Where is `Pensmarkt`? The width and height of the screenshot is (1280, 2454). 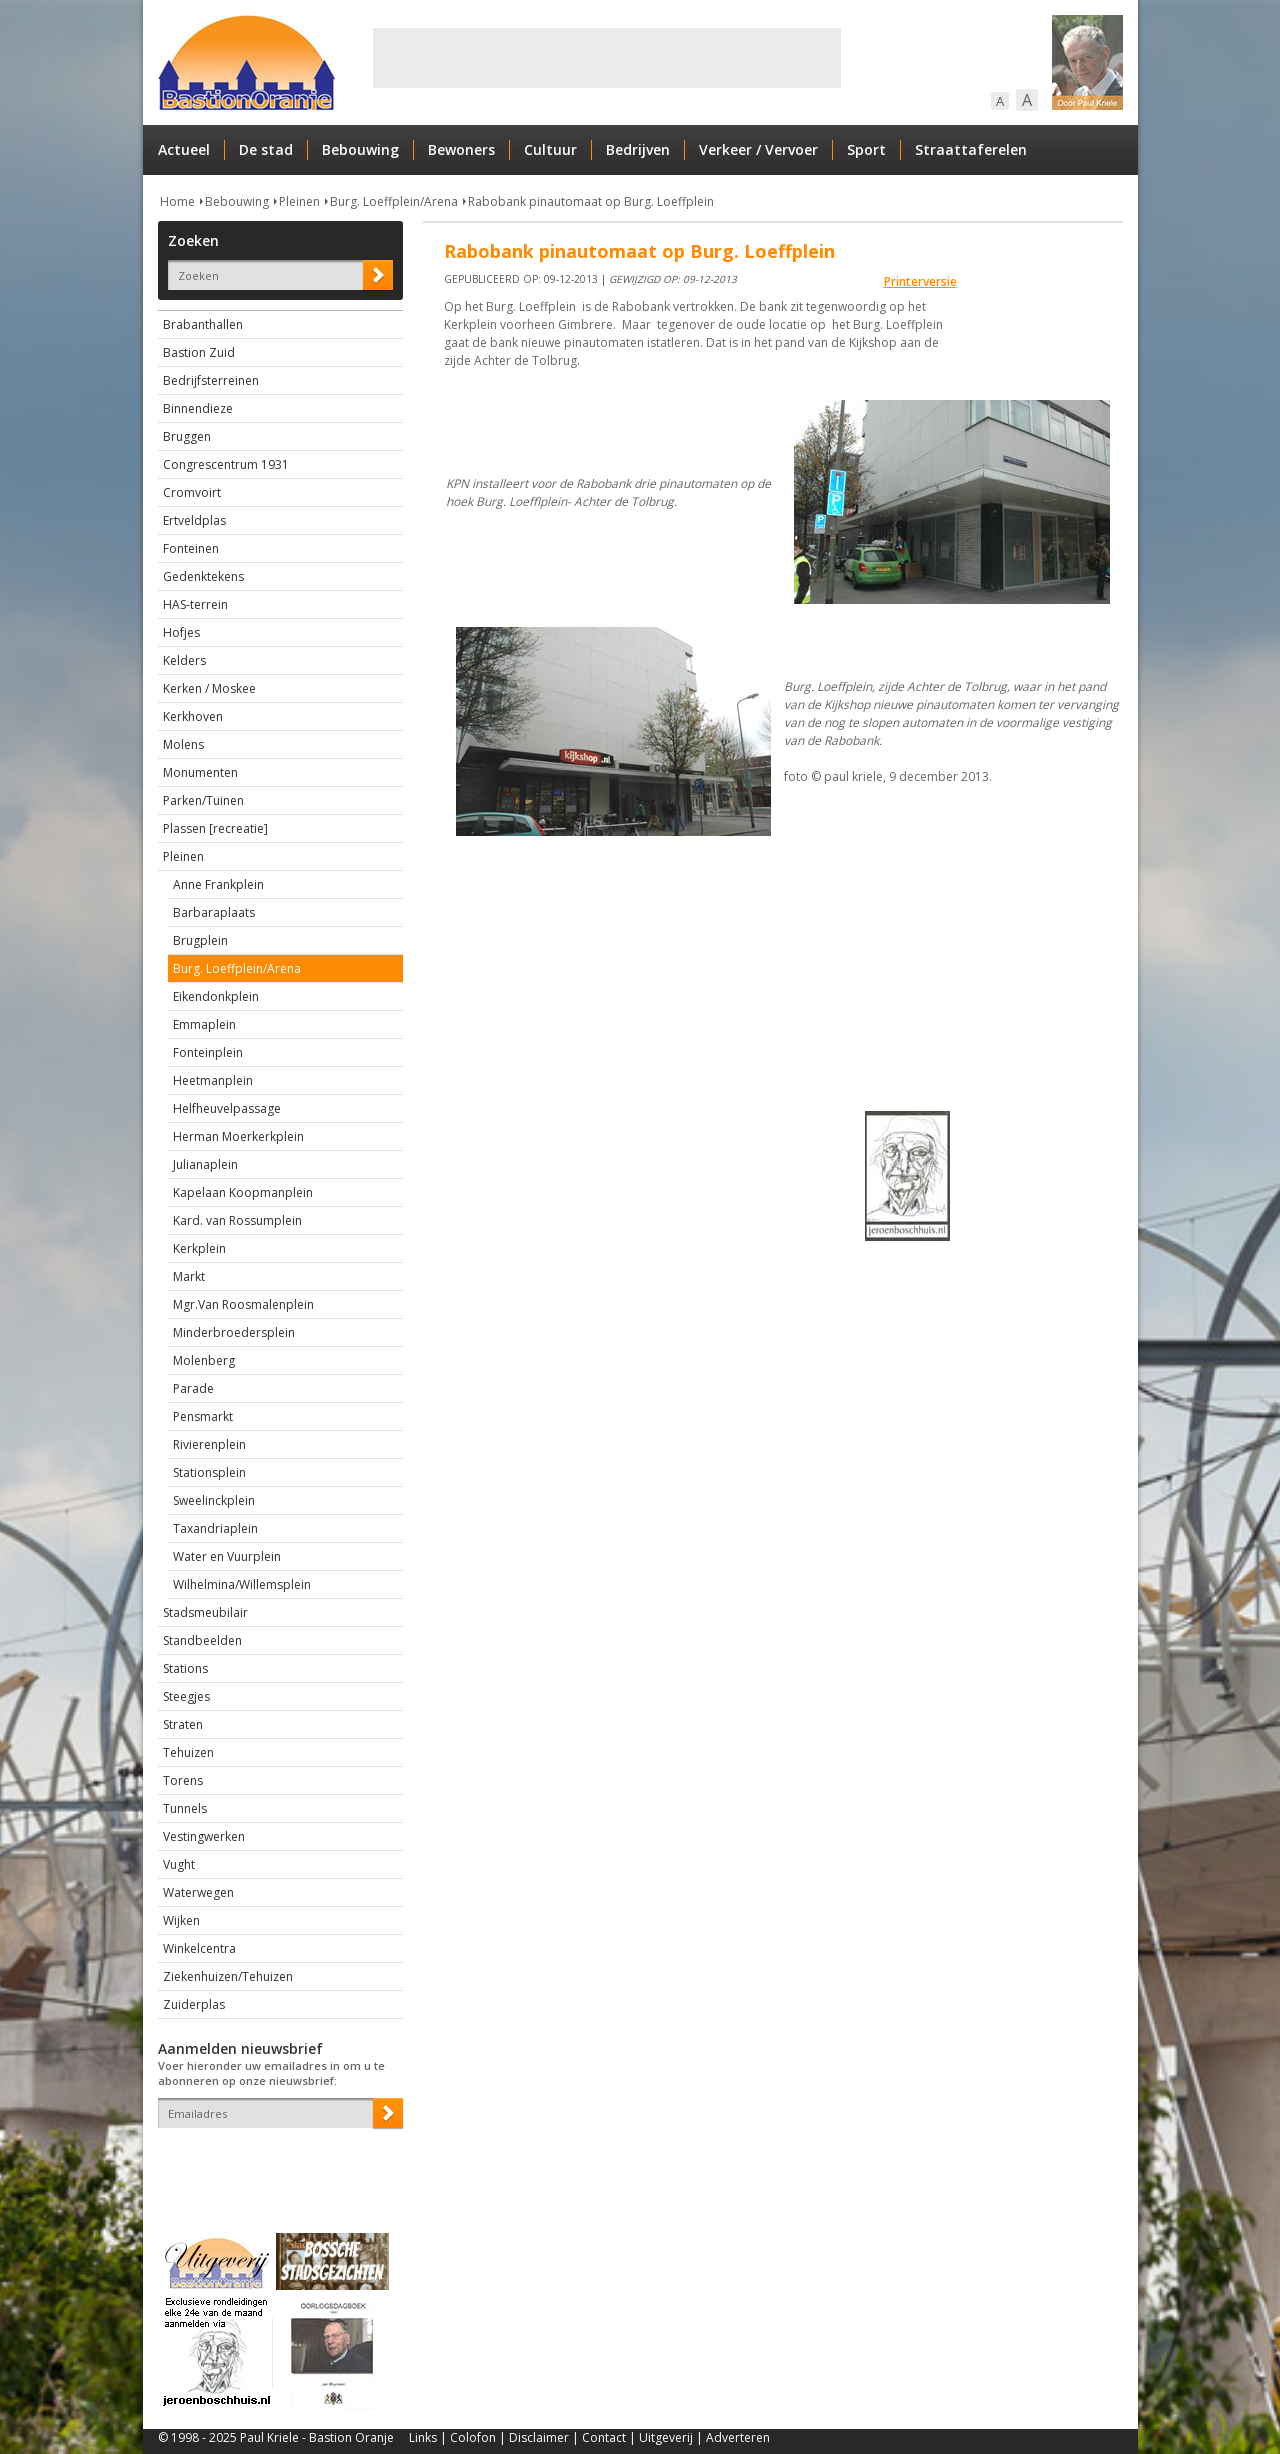 Pensmarkt is located at coordinates (203, 1416).